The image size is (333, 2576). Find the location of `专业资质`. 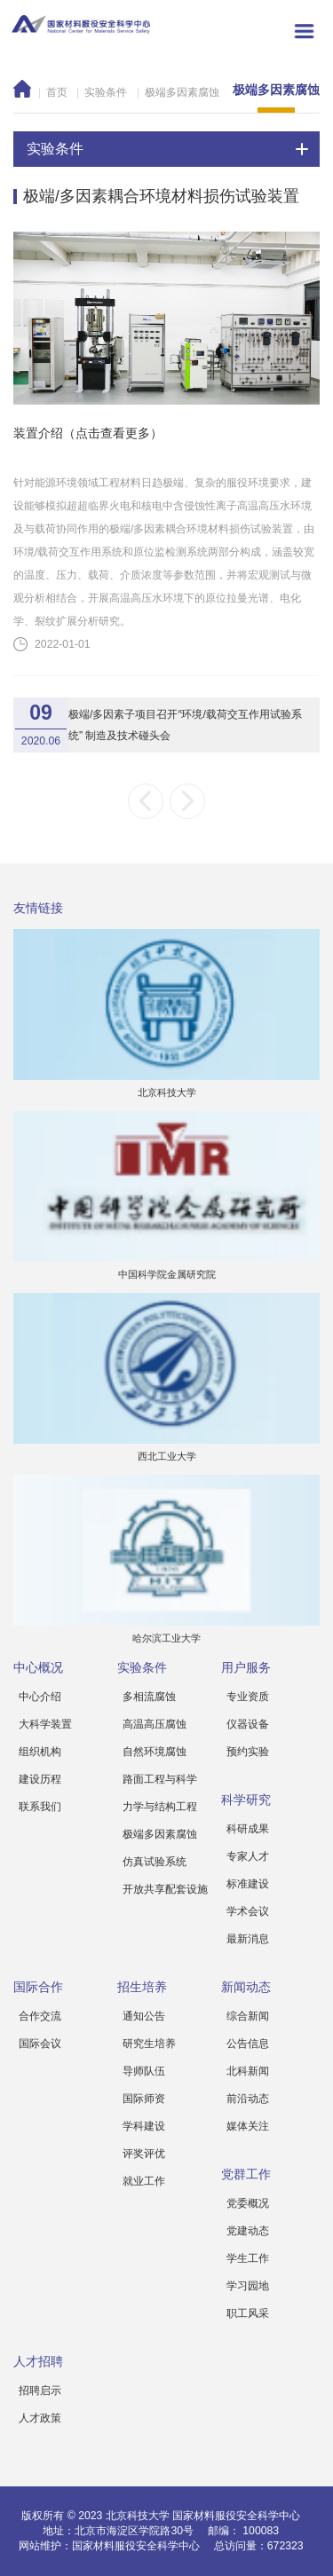

专业资质 is located at coordinates (247, 1696).